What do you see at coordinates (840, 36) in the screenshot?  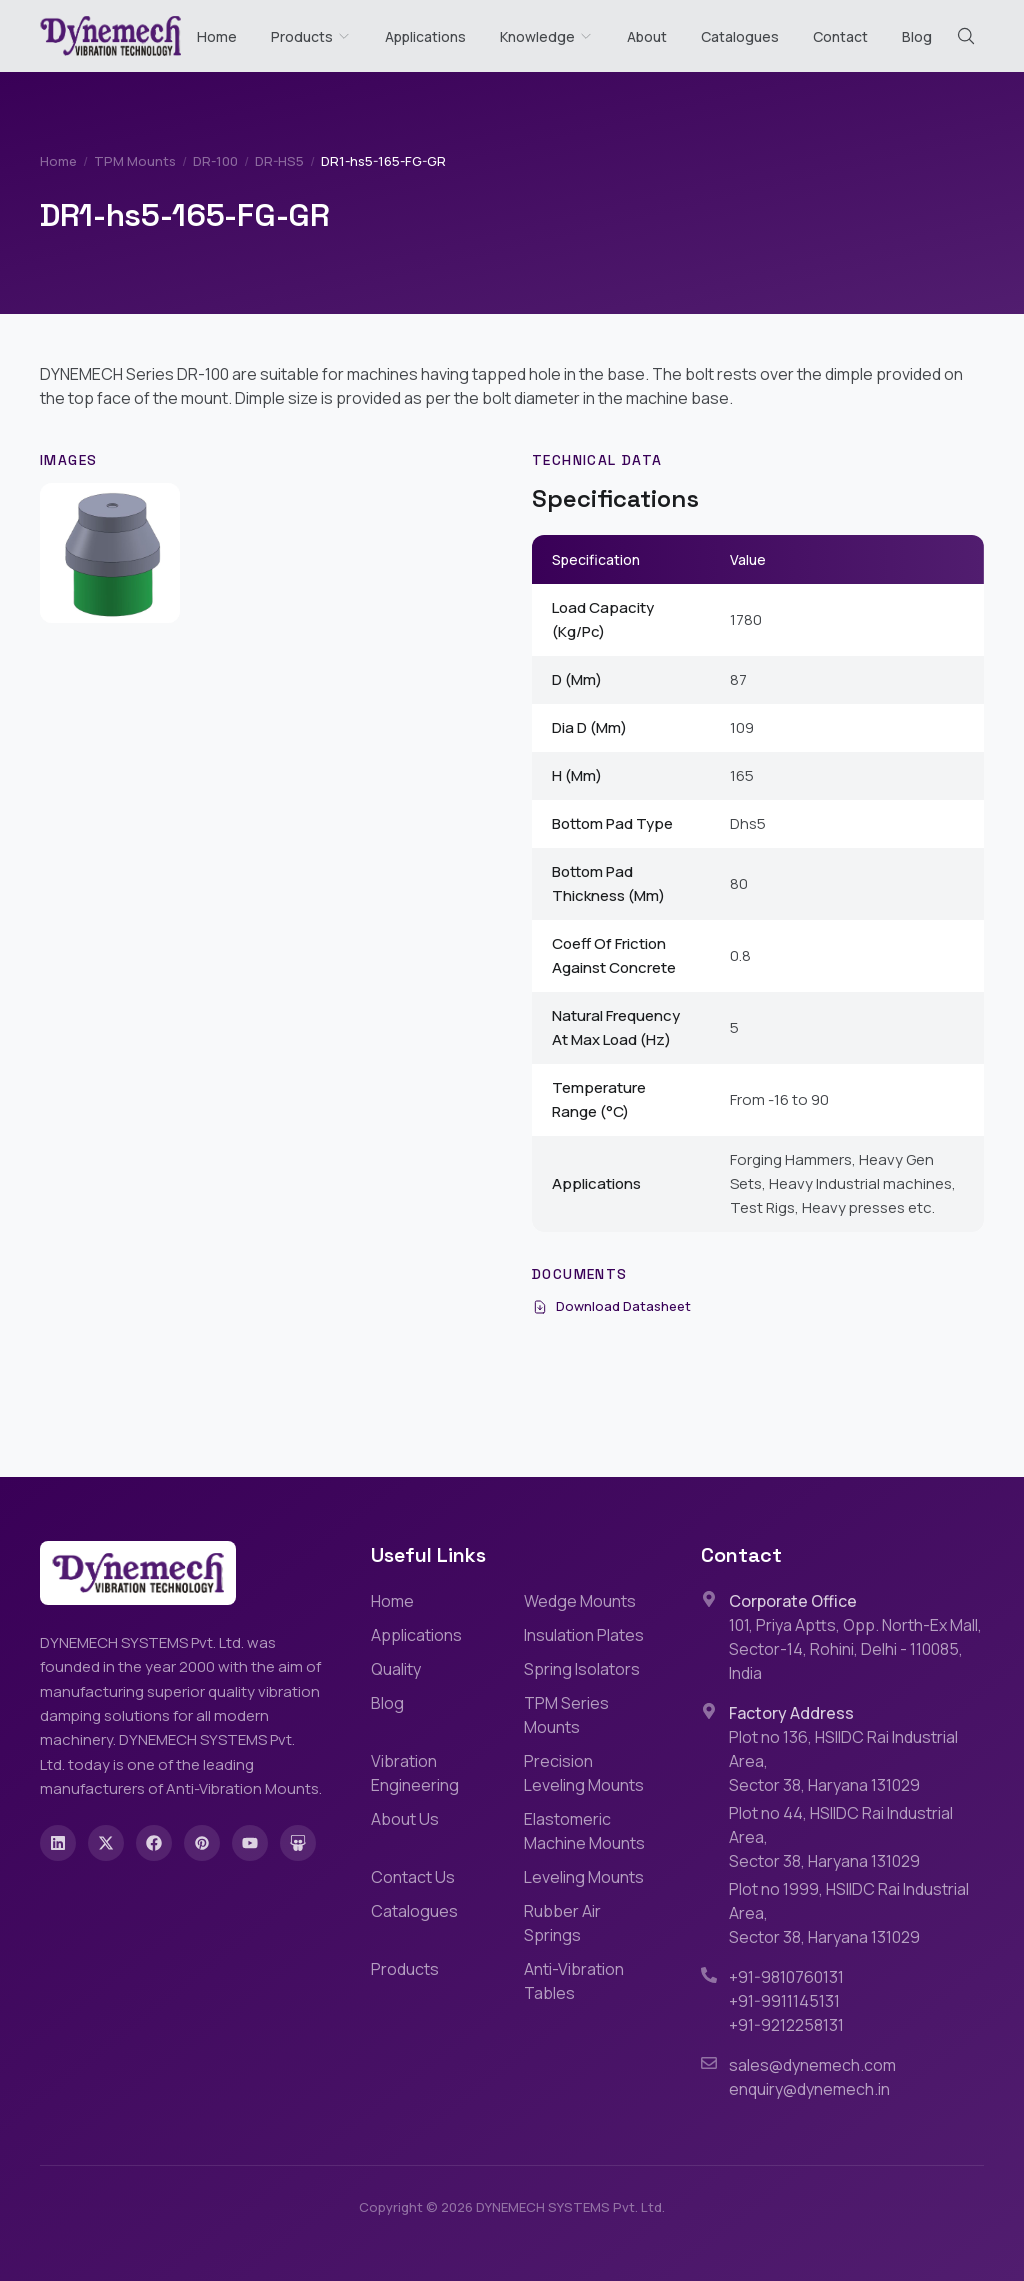 I see `Contact` at bounding box center [840, 36].